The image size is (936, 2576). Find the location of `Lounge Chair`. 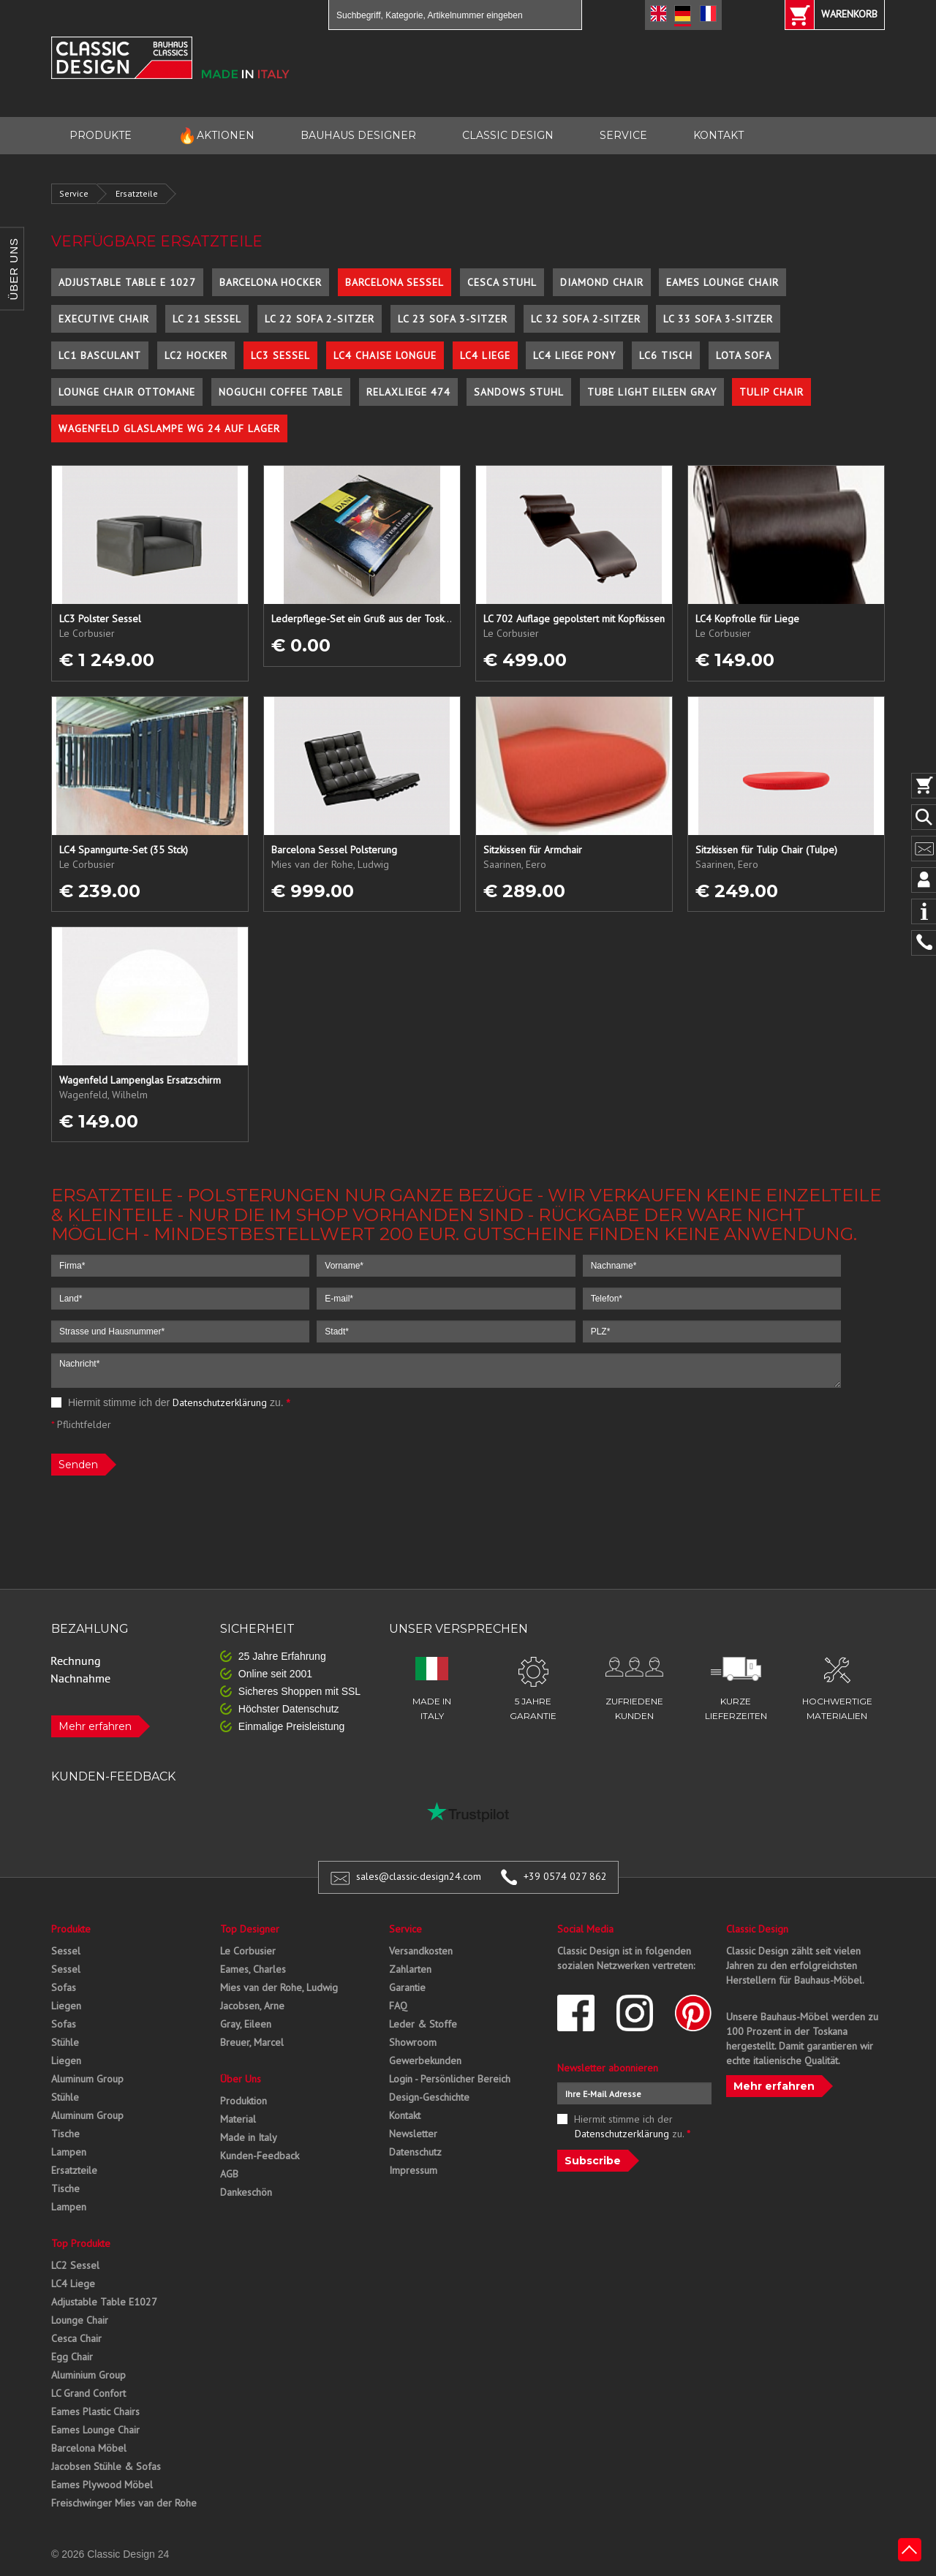

Lounge Chair is located at coordinates (79, 2320).